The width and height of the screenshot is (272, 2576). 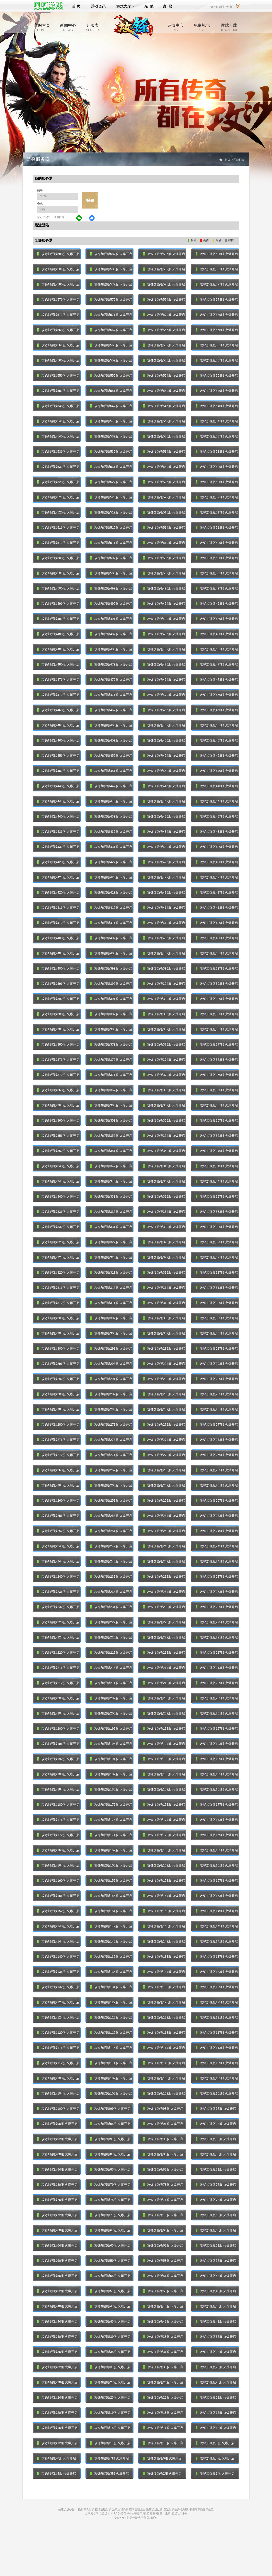 I want to click on 攻铩加强版163服 火爆开启, so click(x=111, y=1865).